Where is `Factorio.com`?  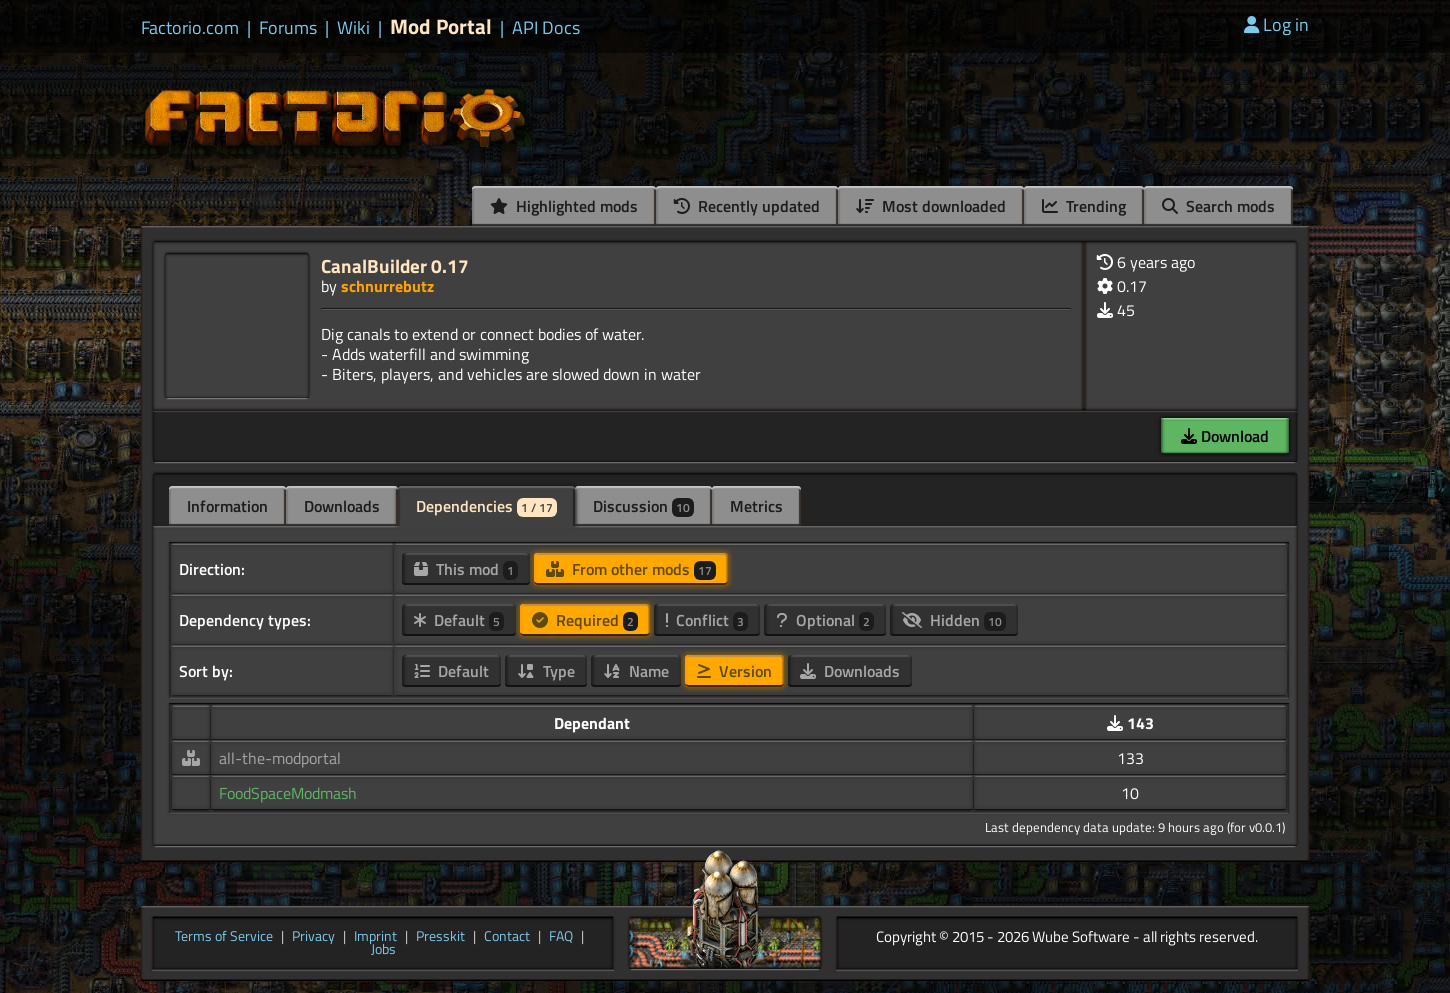
Factorio.com is located at coordinates (190, 28).